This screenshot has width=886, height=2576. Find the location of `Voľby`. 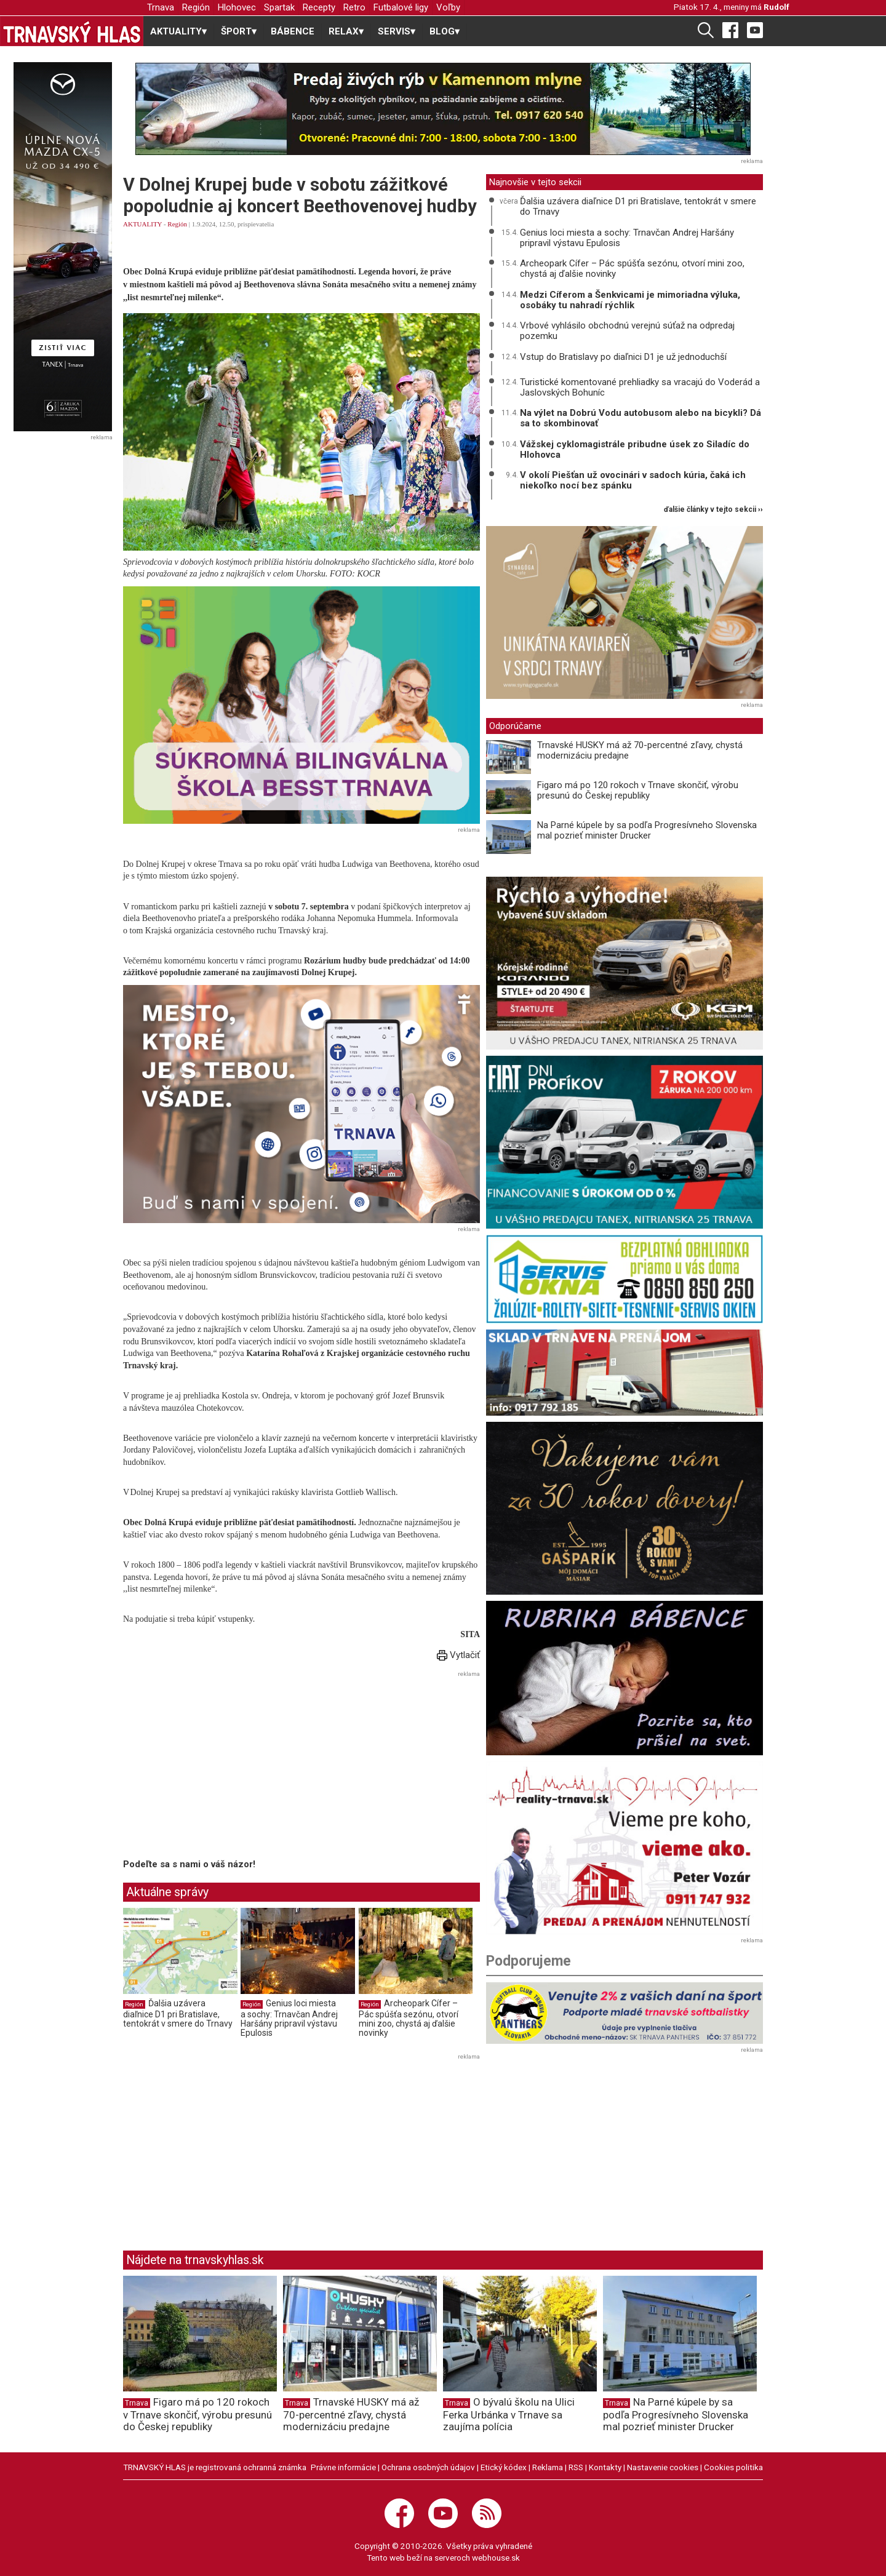

Voľby is located at coordinates (448, 7).